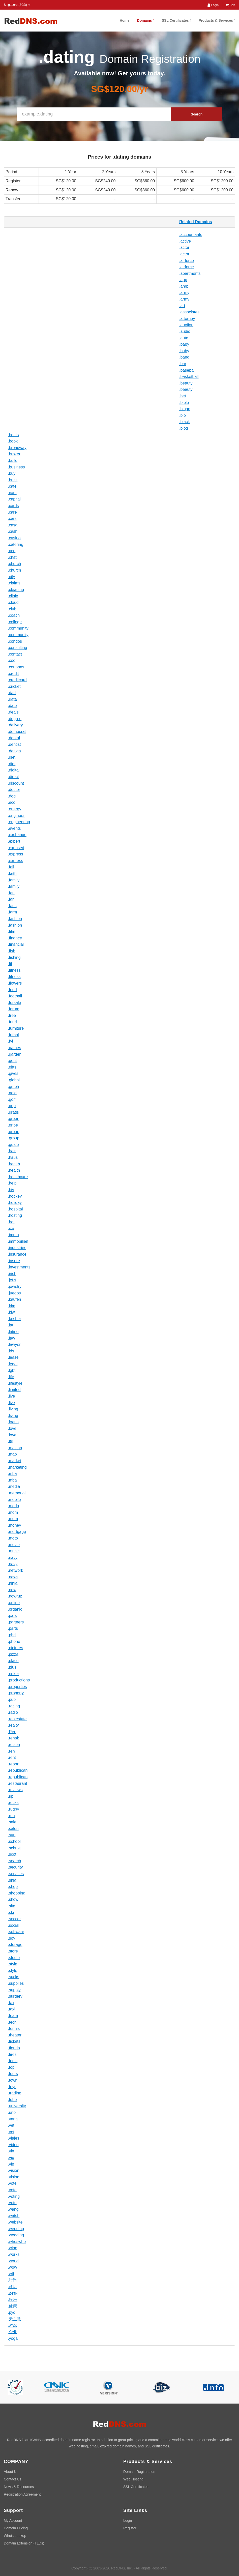  I want to click on .love, so click(12, 1428).